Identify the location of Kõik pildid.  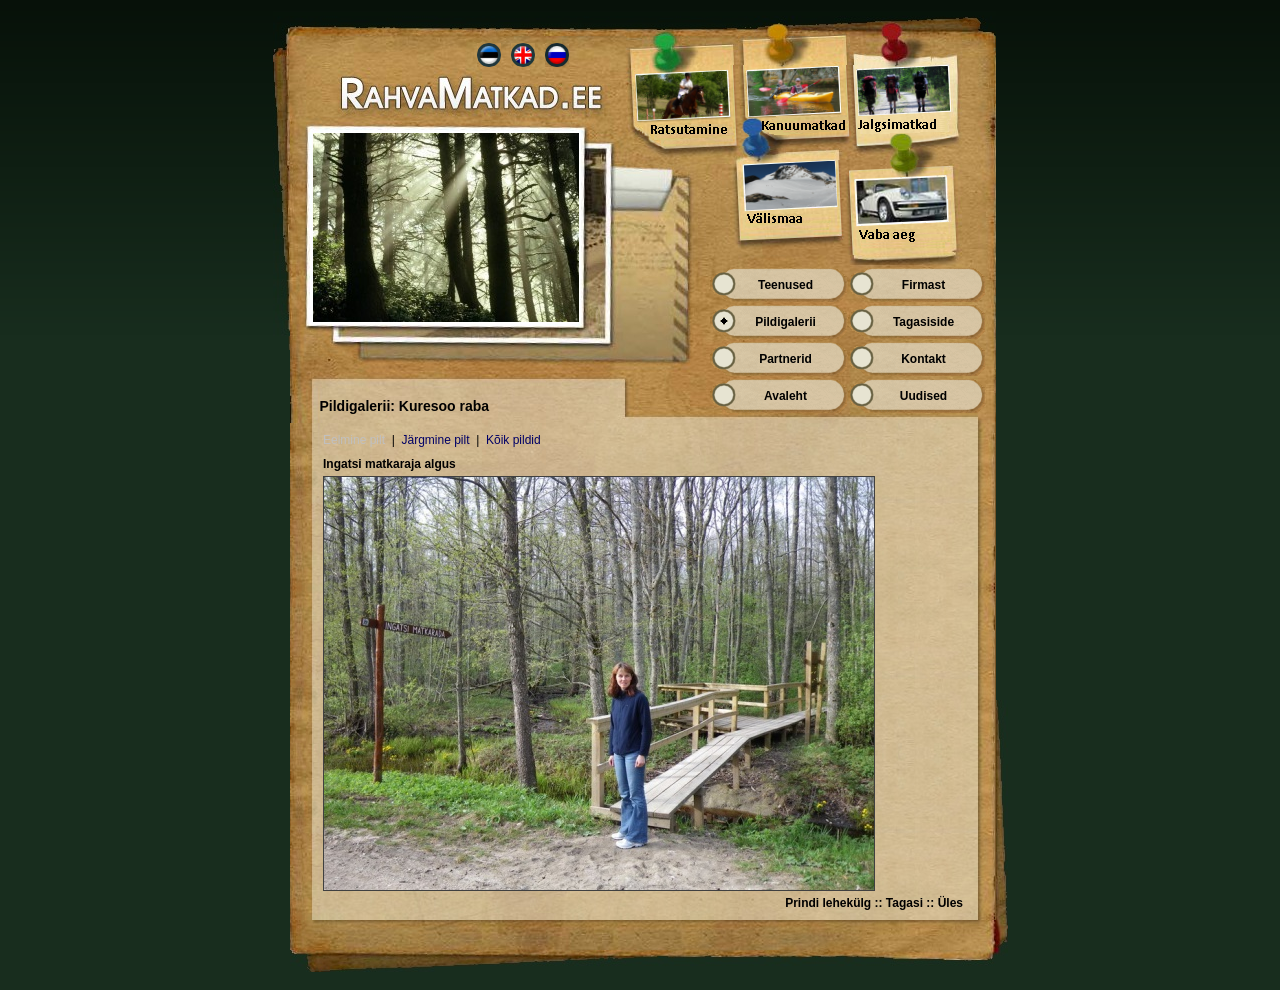
(513, 440).